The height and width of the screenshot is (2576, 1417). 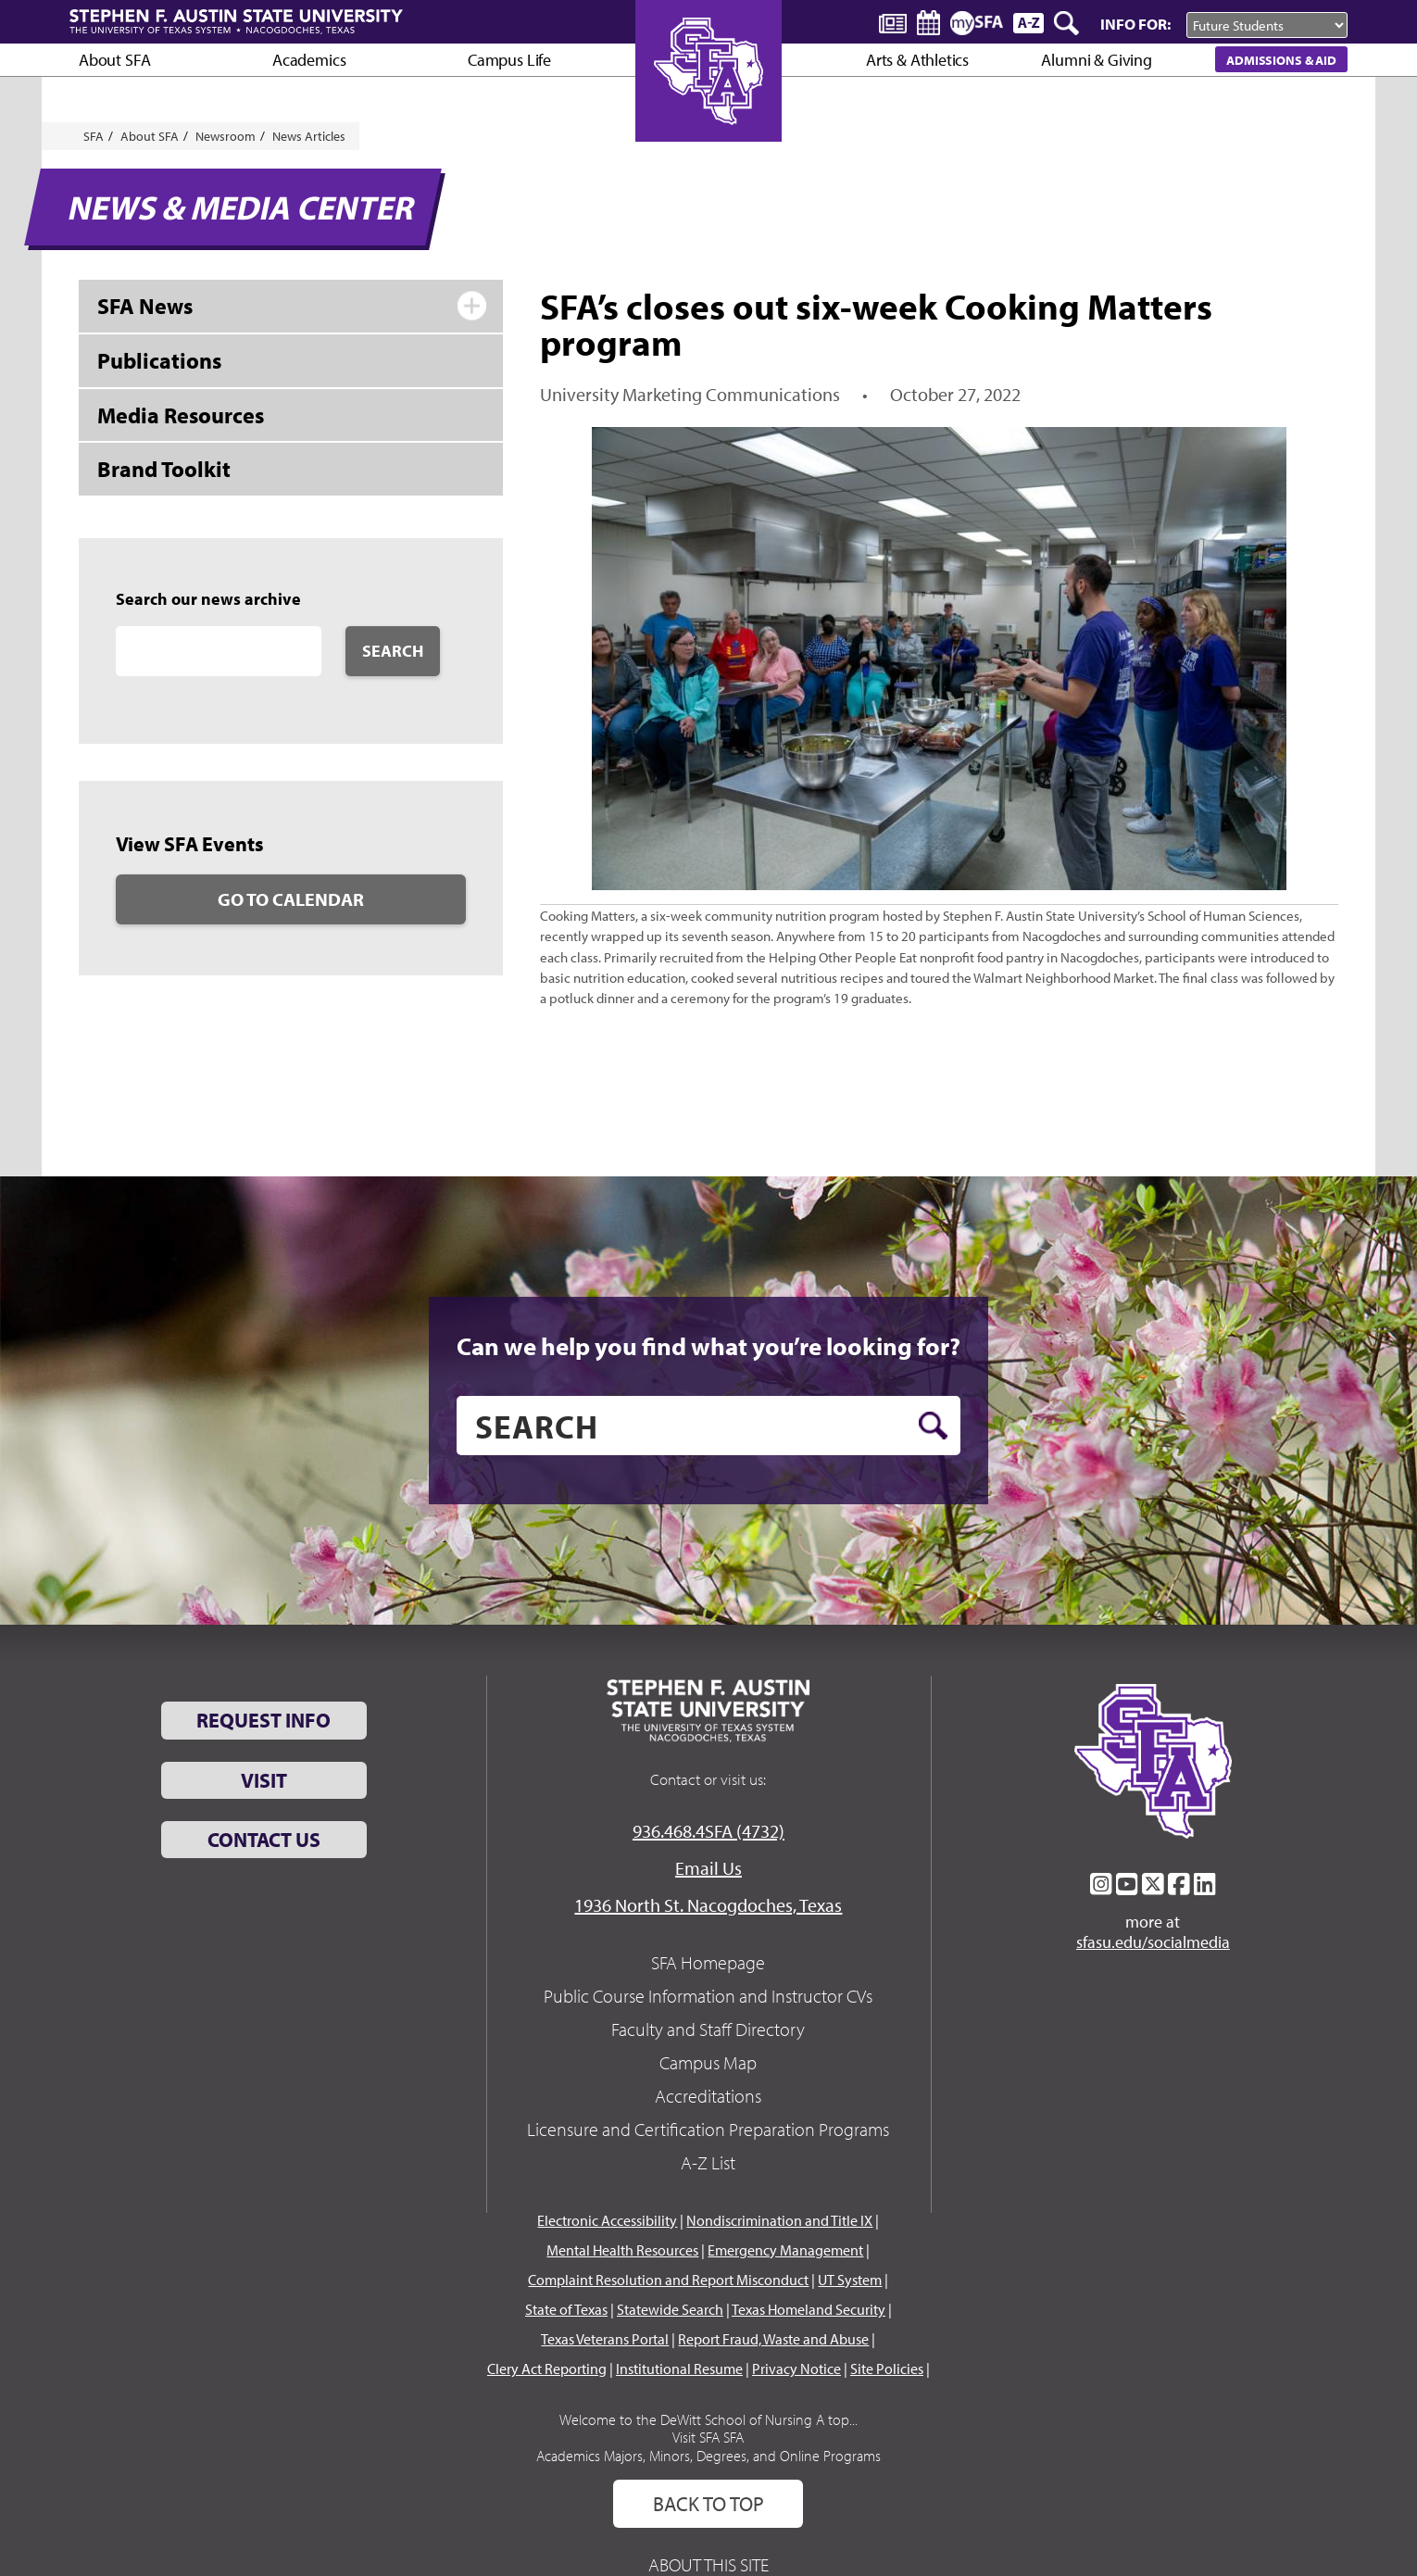 I want to click on About SFA, so click(x=114, y=59).